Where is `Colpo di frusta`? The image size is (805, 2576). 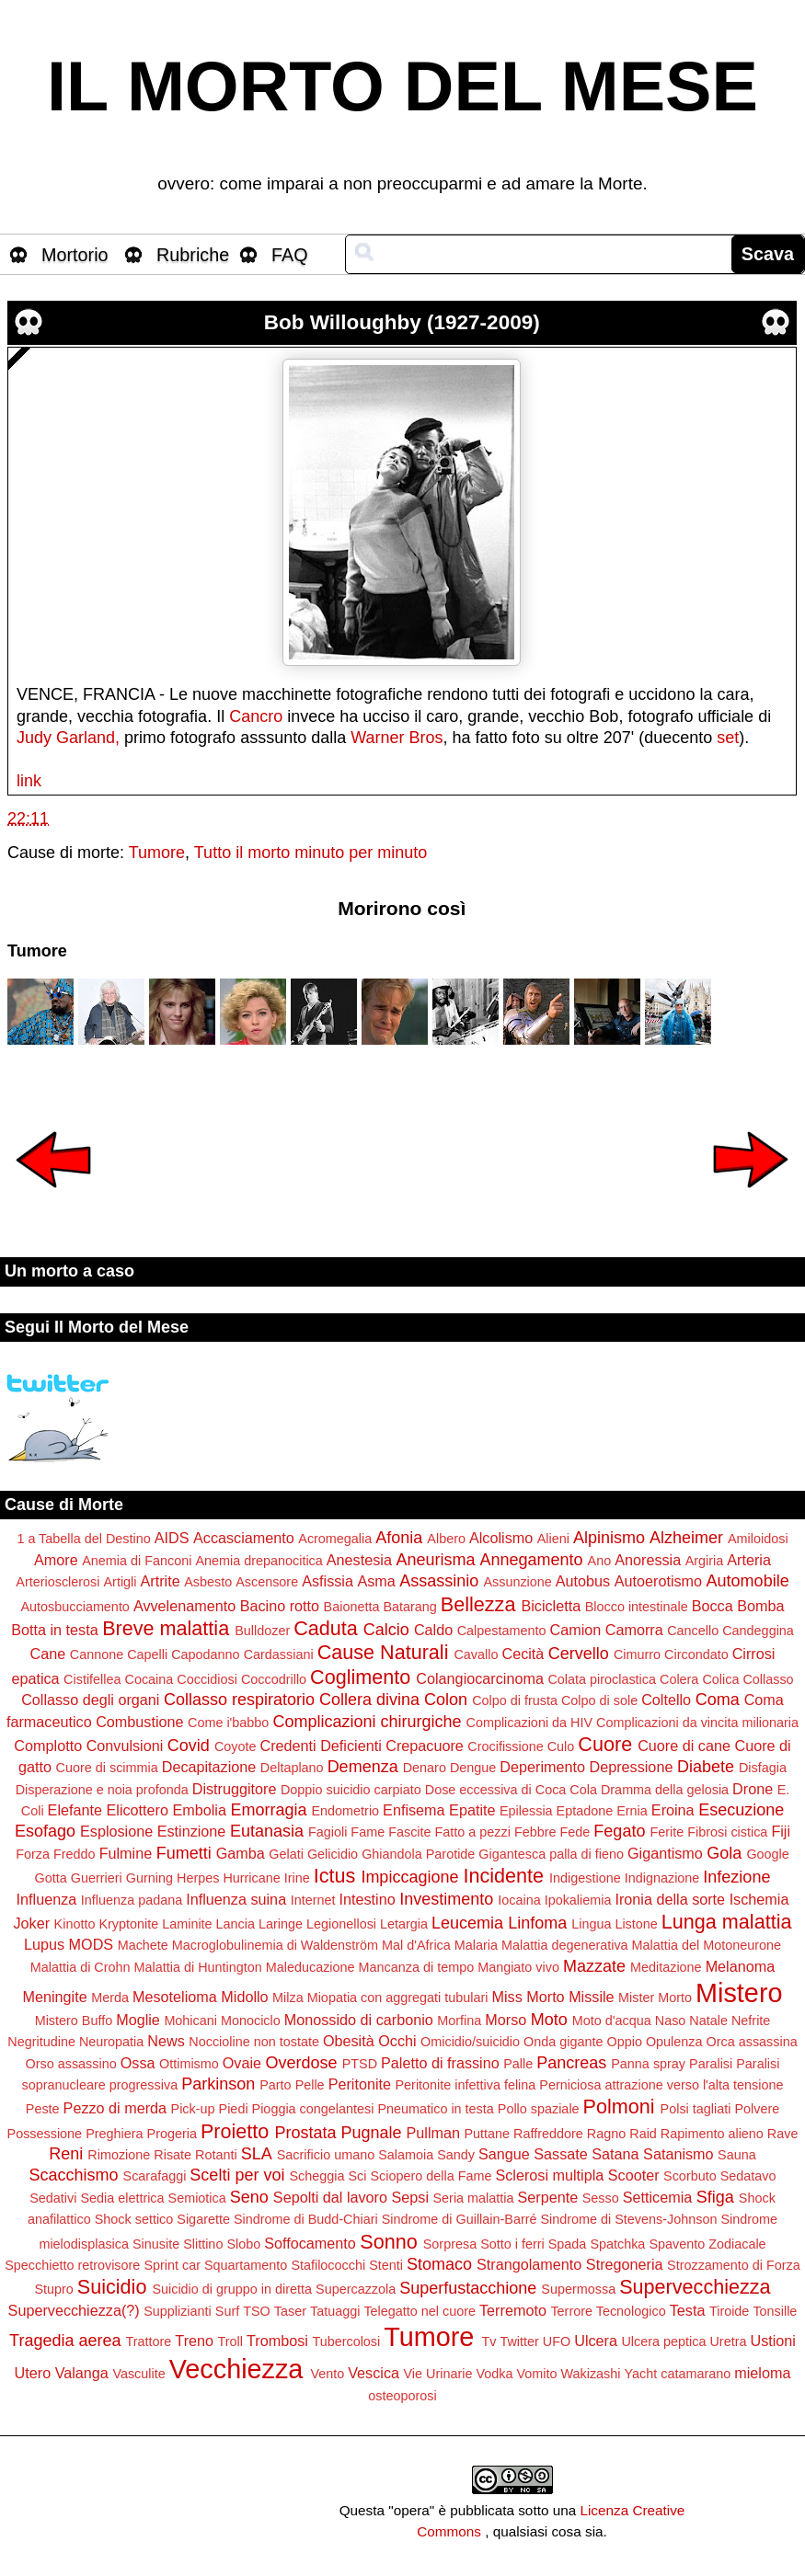
Colpo di frusta is located at coordinates (515, 1700).